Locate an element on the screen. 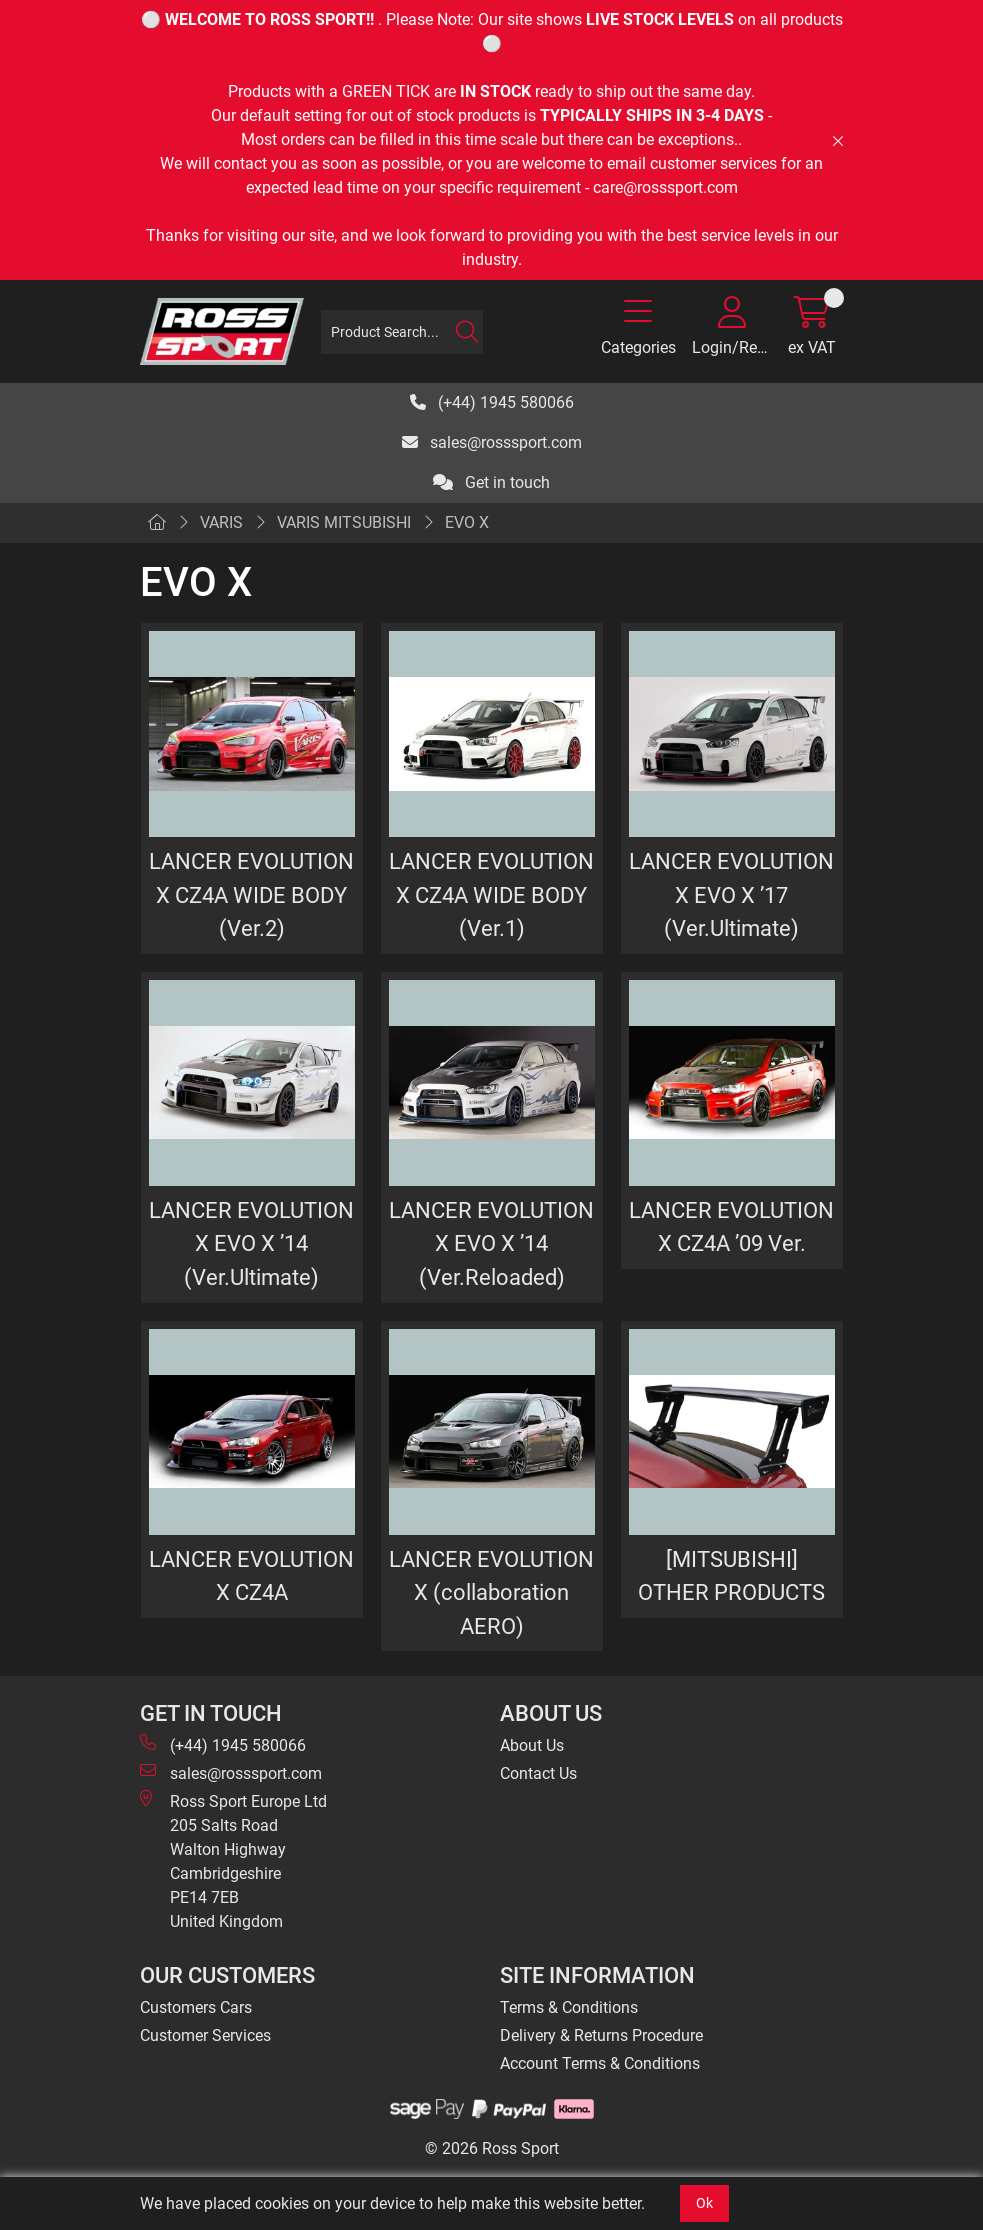 This screenshot has width=983, height=2230. Customers Cars is located at coordinates (196, 2007).